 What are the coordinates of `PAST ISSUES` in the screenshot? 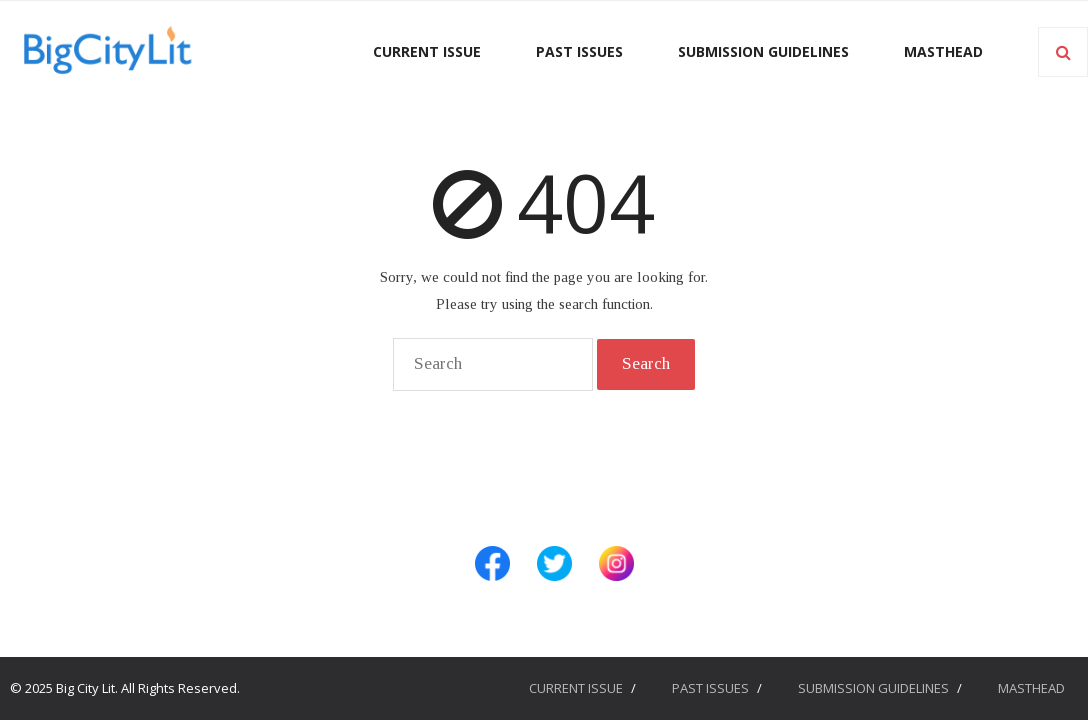 It's located at (710, 688).